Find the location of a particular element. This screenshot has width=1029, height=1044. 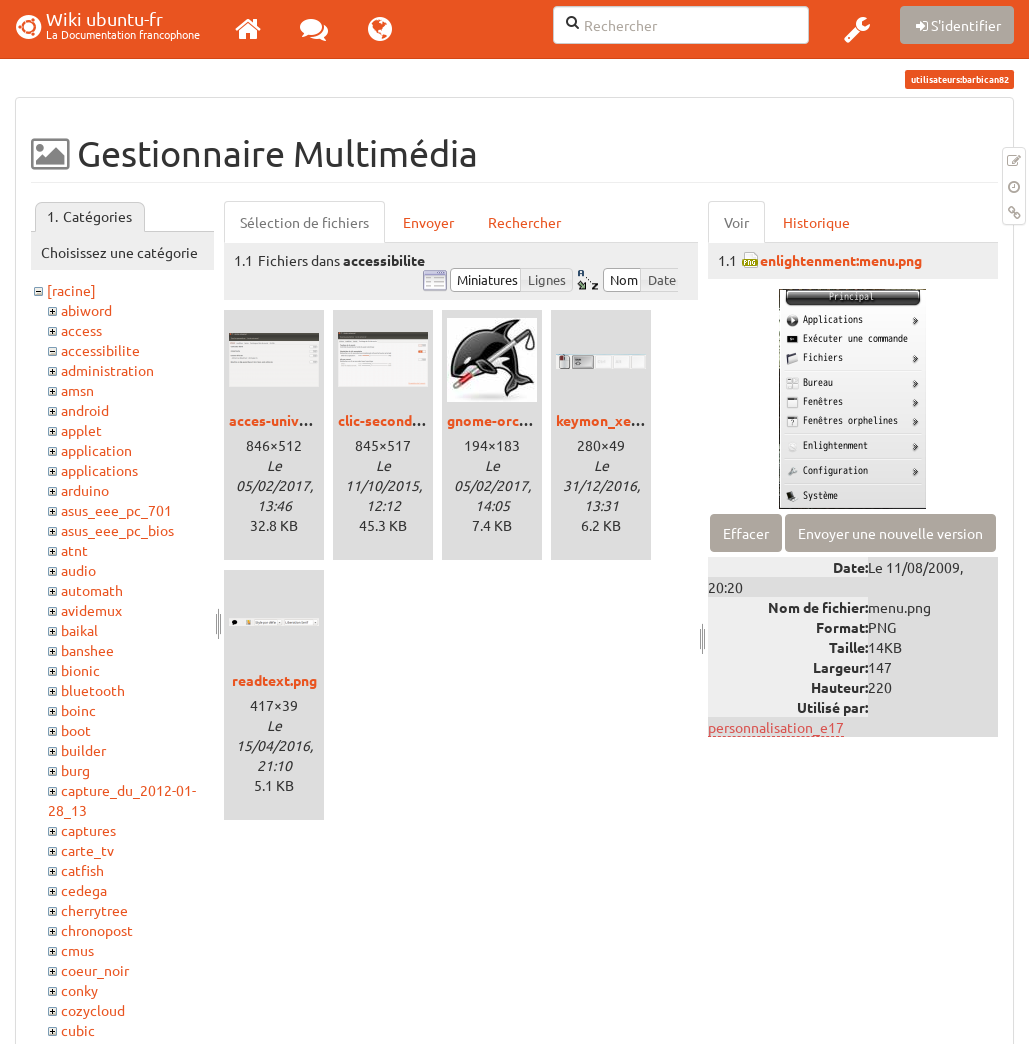

burg is located at coordinates (75, 770).